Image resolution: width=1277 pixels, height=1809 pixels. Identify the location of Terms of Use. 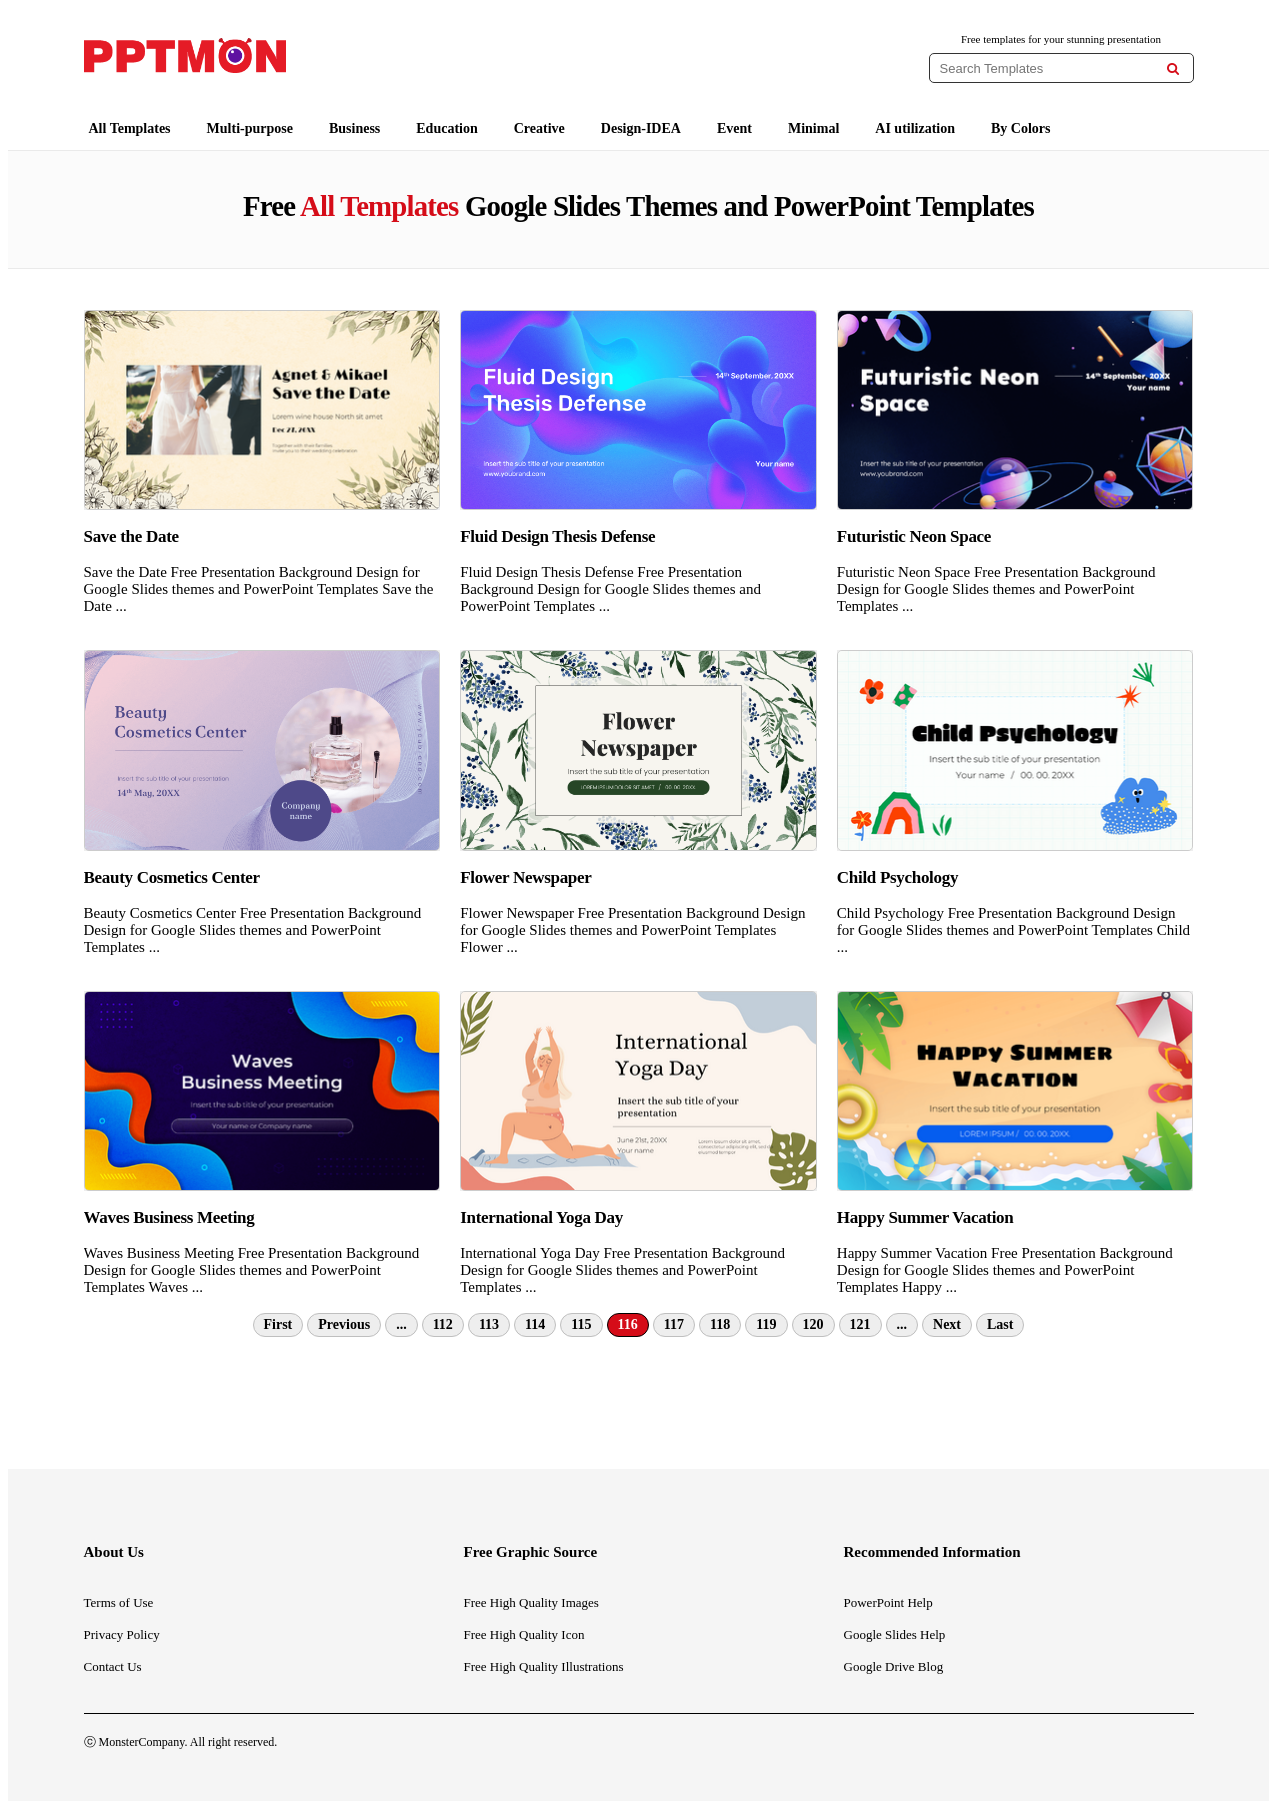
(119, 1602).